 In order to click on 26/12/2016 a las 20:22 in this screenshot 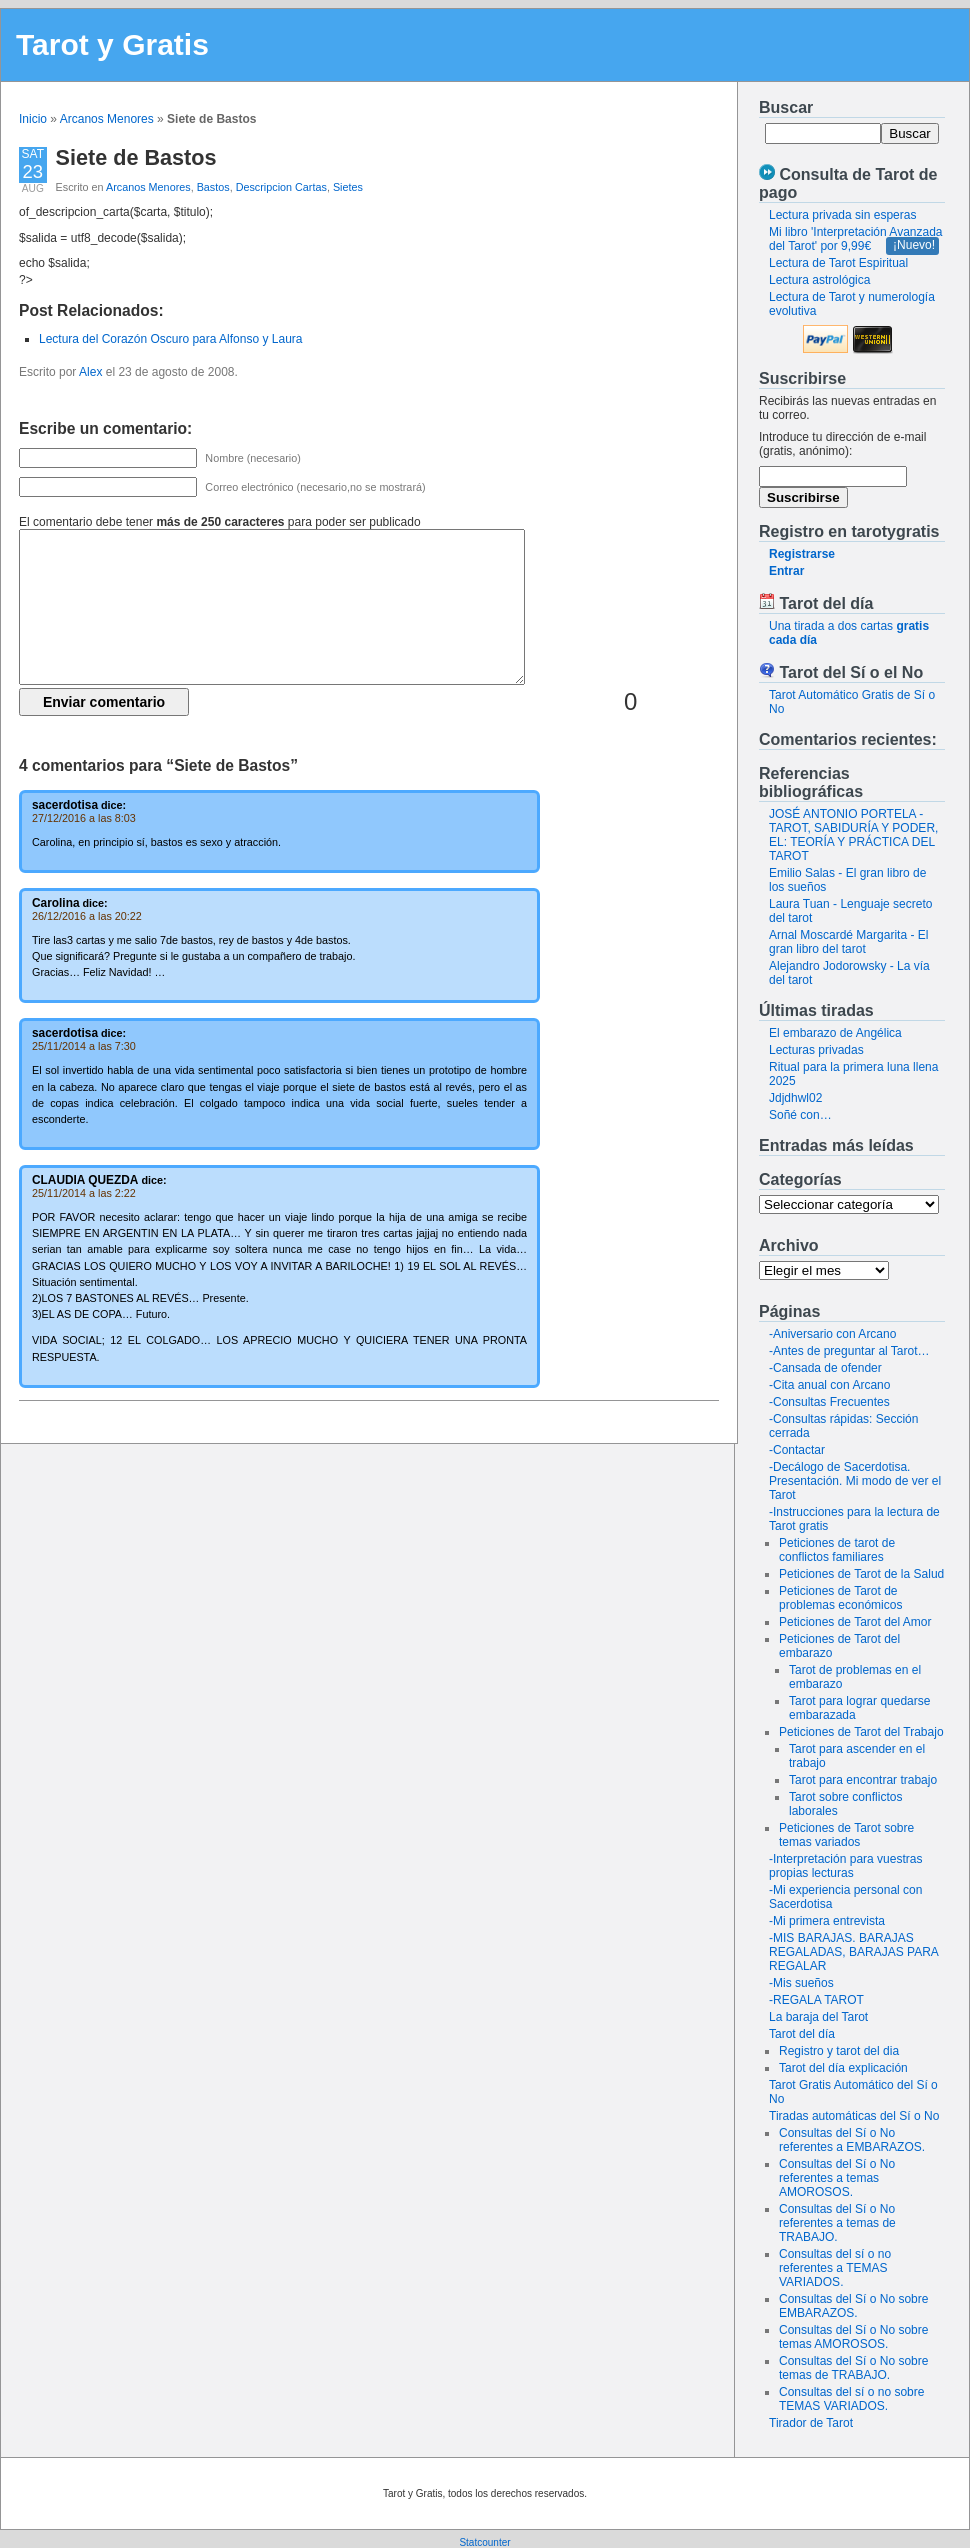, I will do `click(87, 916)`.